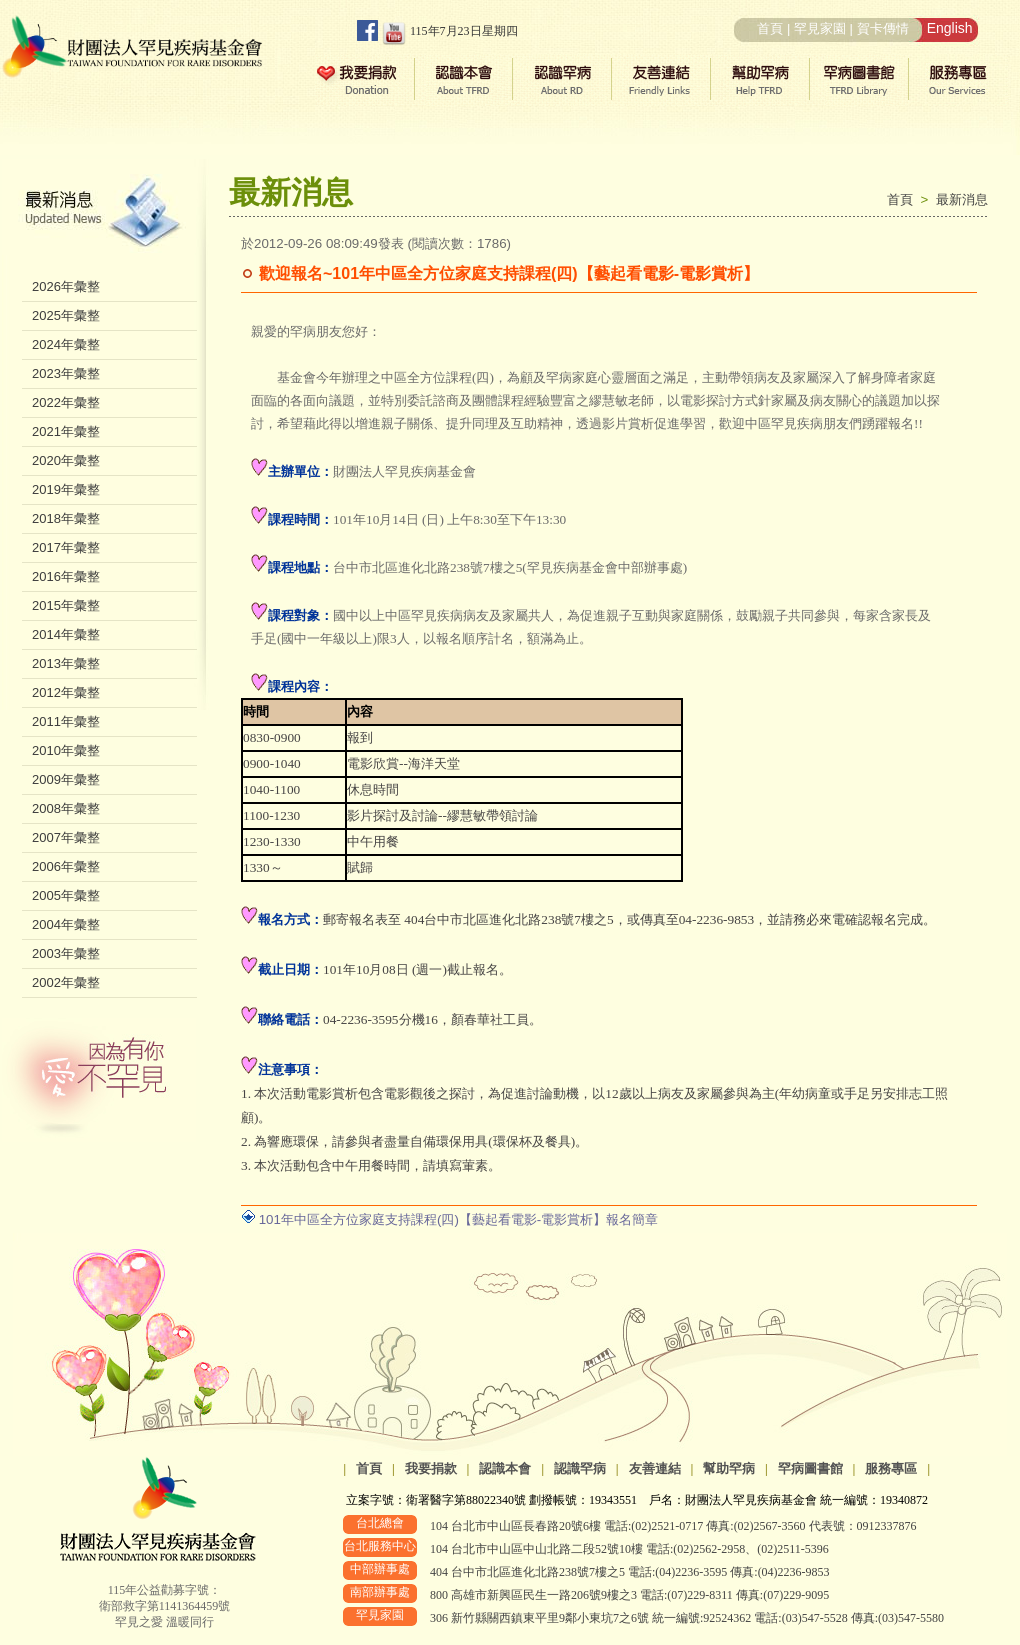 The height and width of the screenshot is (1645, 1020). Describe the element at coordinates (891, 1468) in the screenshot. I see `服務專區` at that location.